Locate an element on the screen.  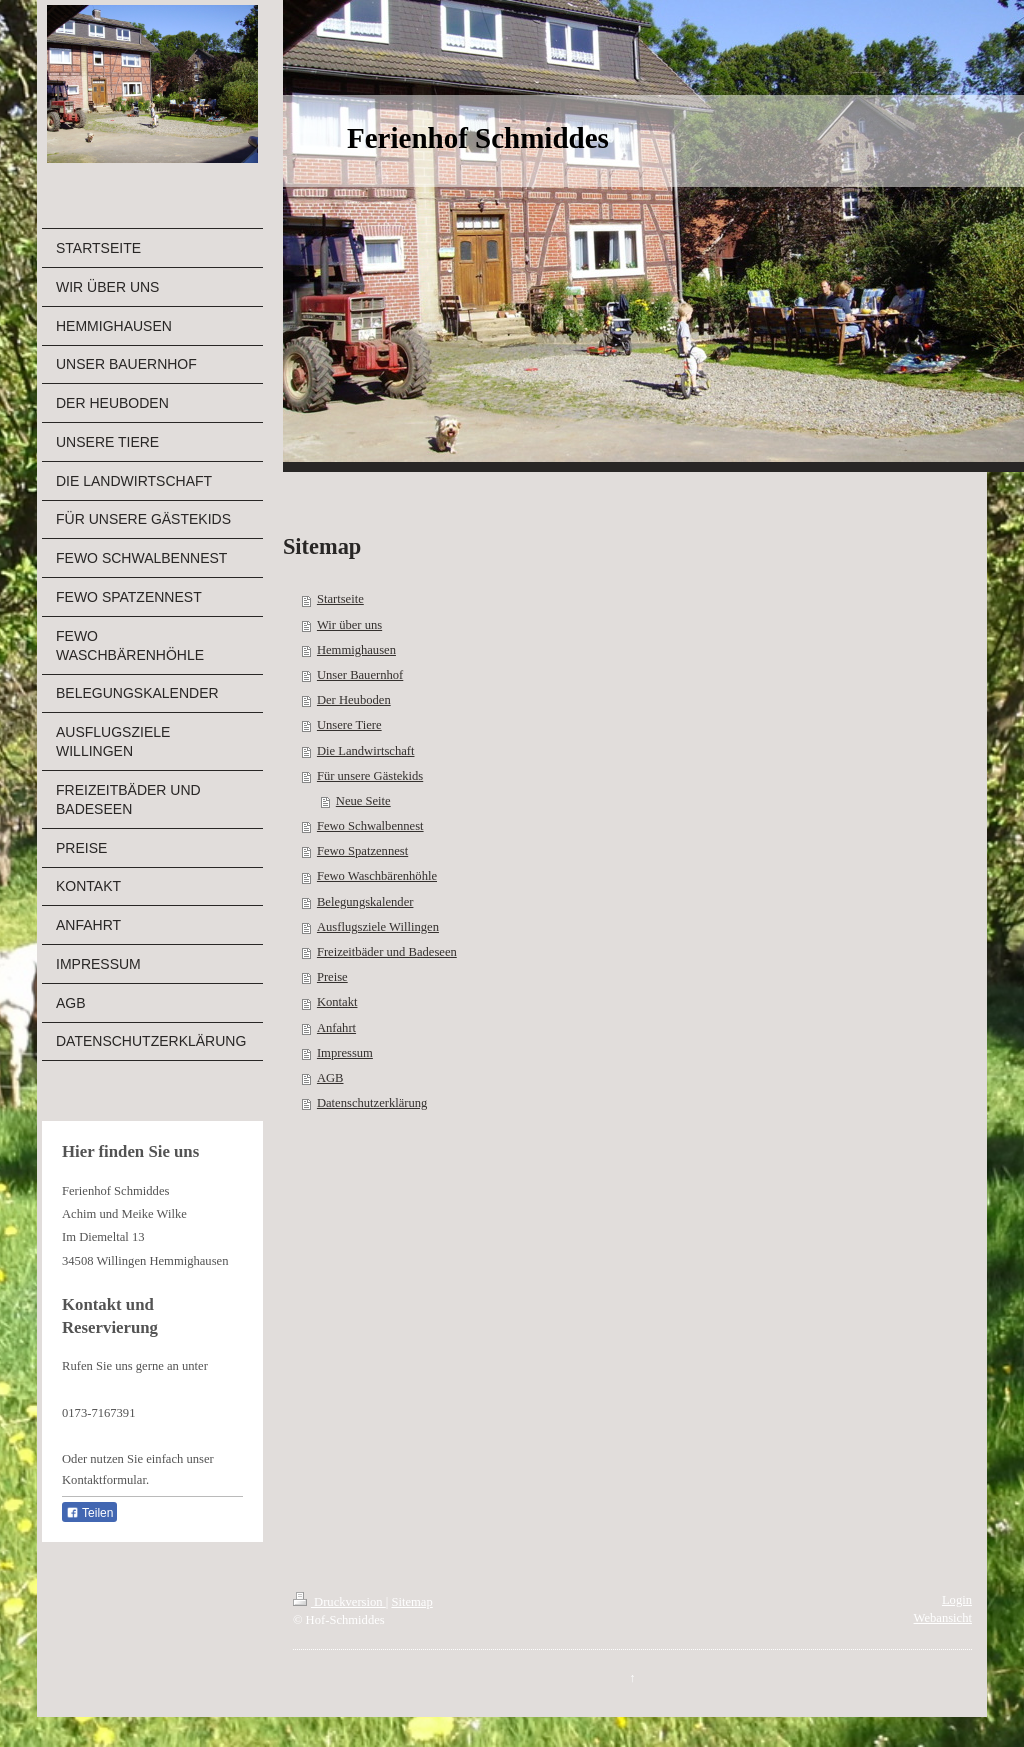
Ausflugsziele Willingen is located at coordinates (378, 927).